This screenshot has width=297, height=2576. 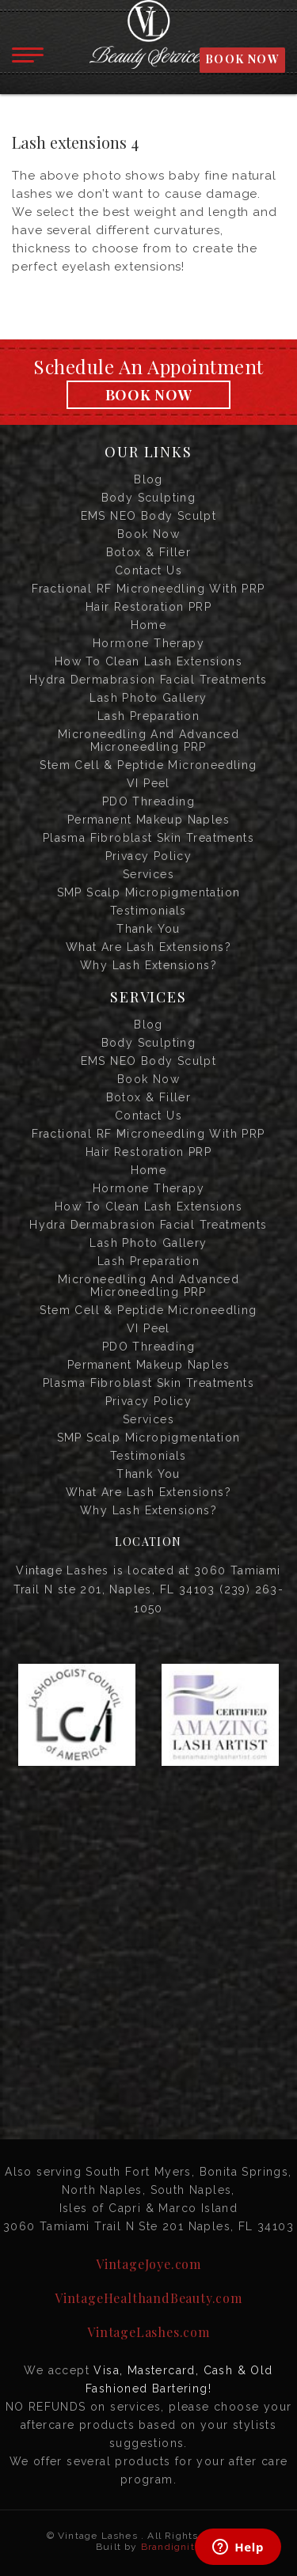 What do you see at coordinates (148, 697) in the screenshot?
I see `Lash Photo Gallery` at bounding box center [148, 697].